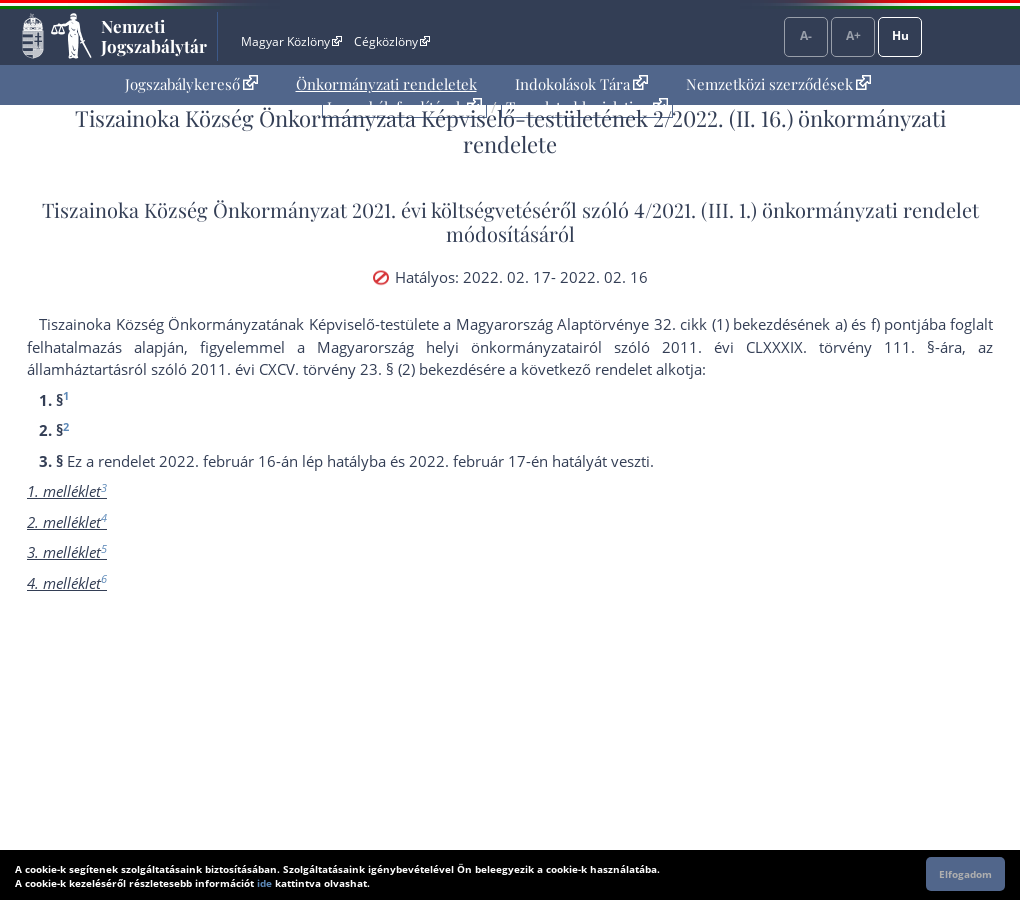 The image size is (1020, 900). I want to click on 2011. évi CLXXXIX. törvény 111. §, so click(798, 347).